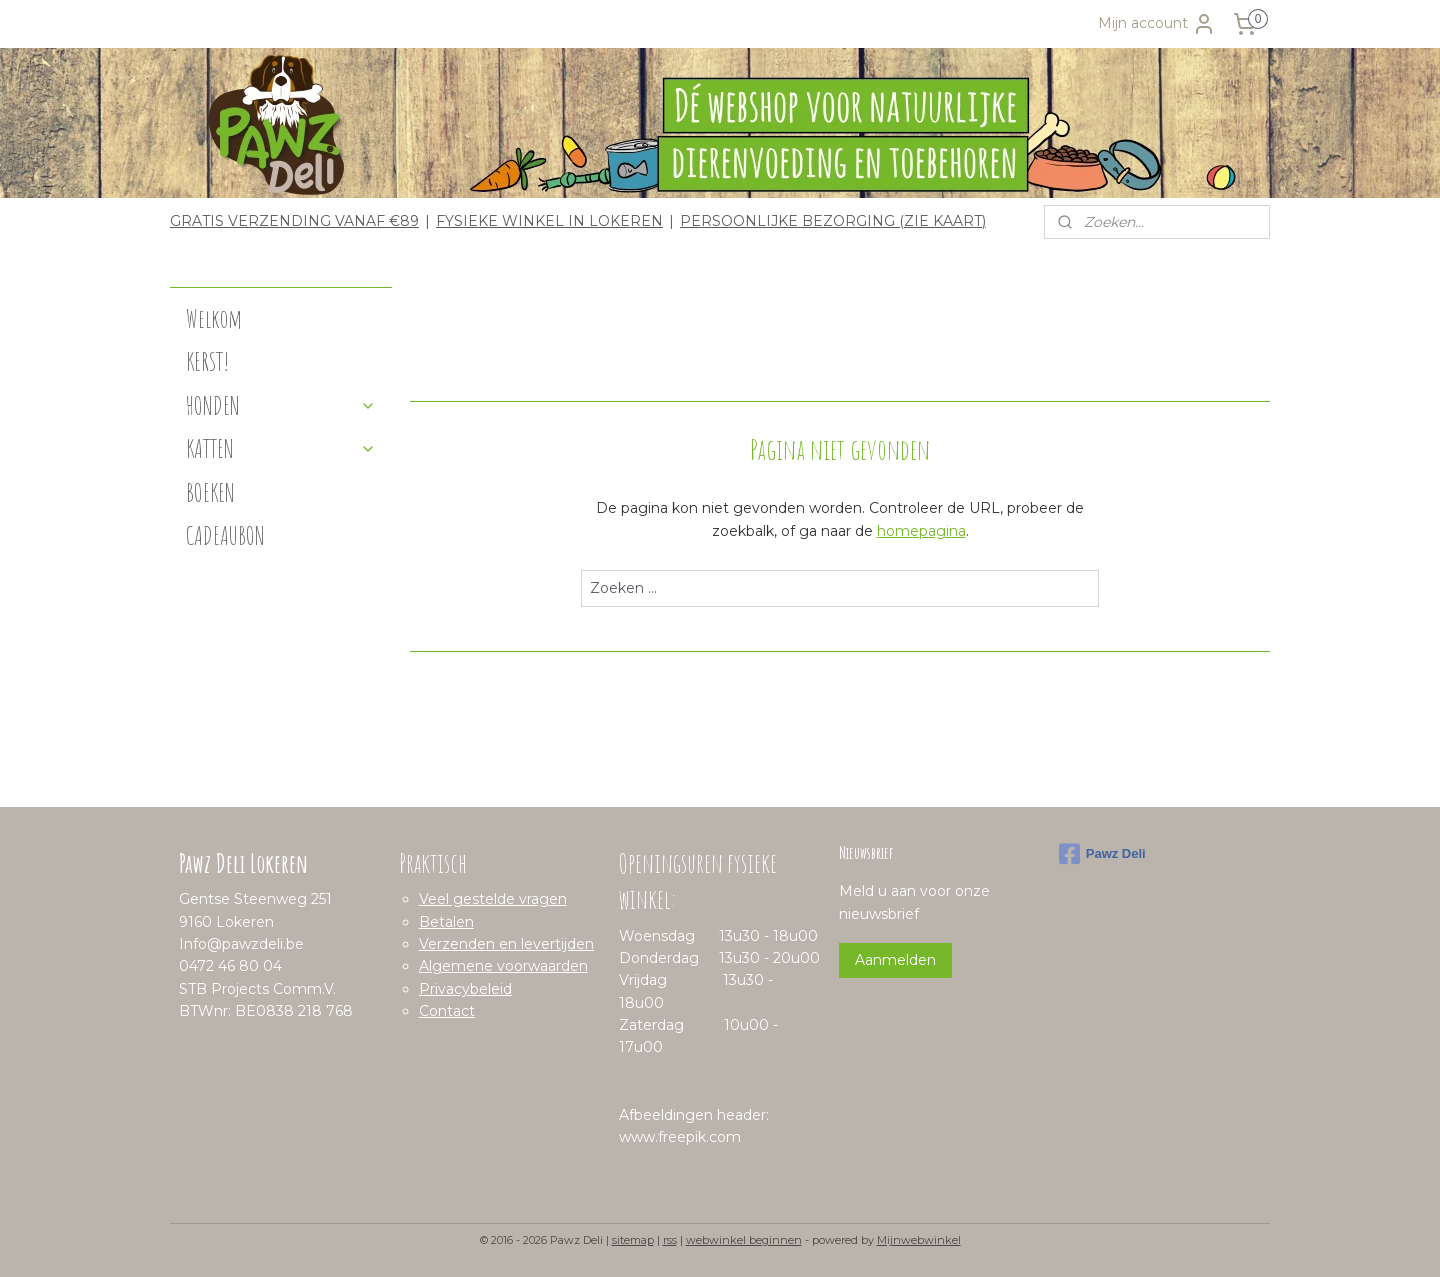 Image resolution: width=1440 pixels, height=1277 pixels. I want to click on Algemene voorwaarden, so click(503, 966).